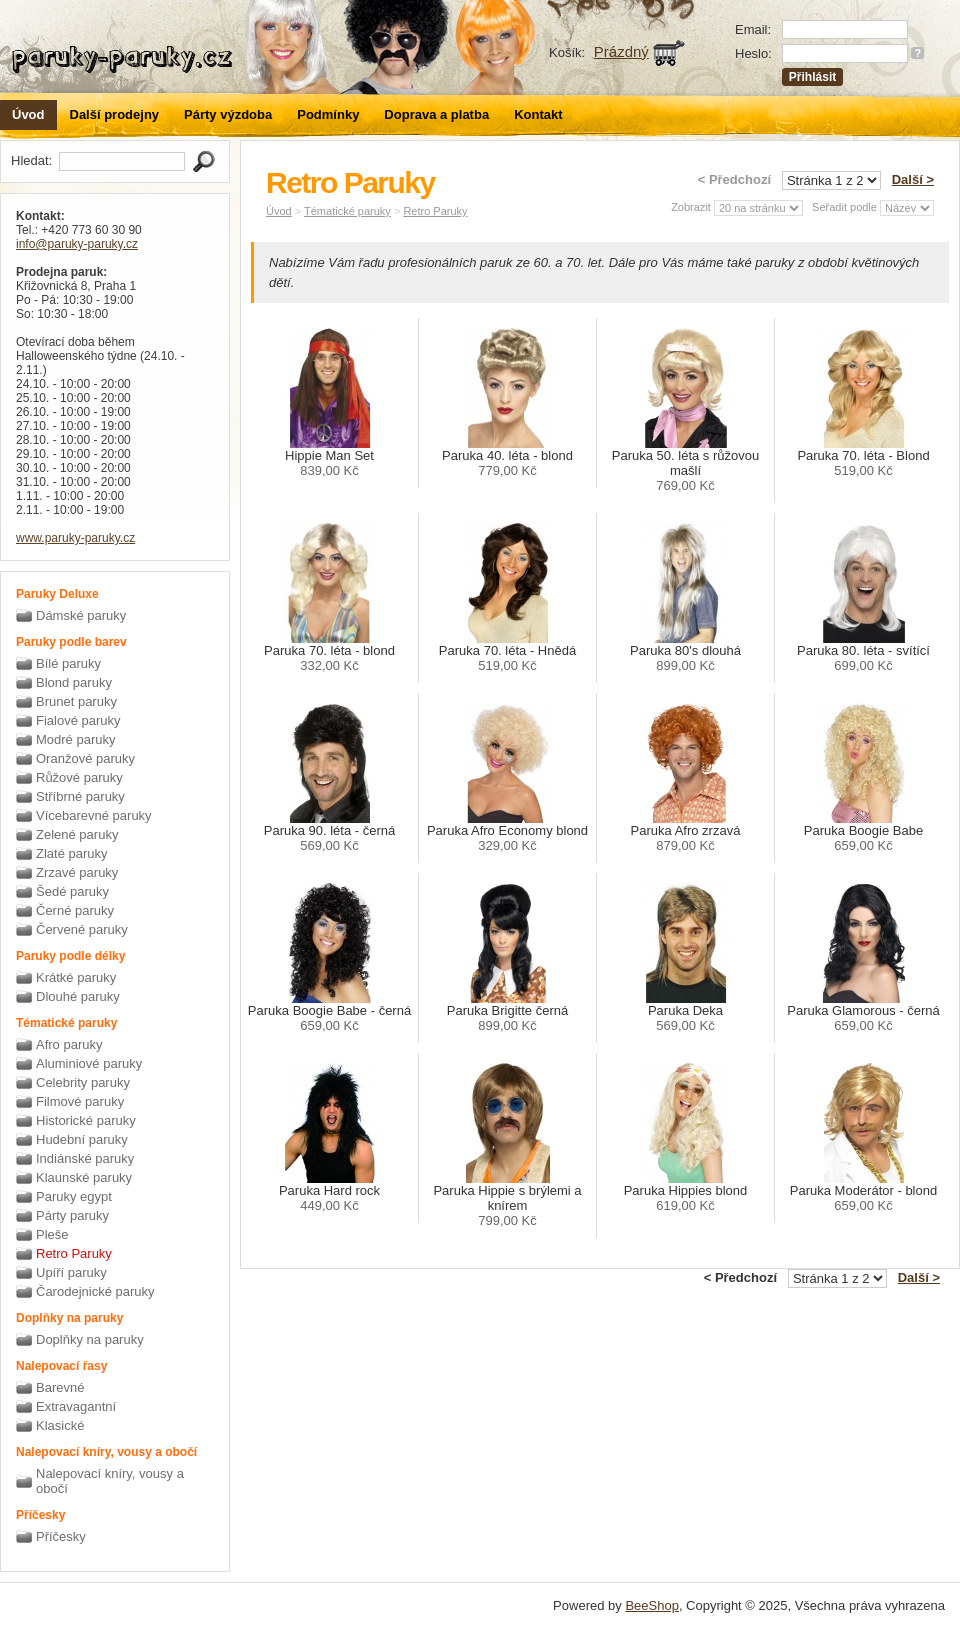 The height and width of the screenshot is (1628, 960). I want to click on Další prodejny, so click(115, 114).